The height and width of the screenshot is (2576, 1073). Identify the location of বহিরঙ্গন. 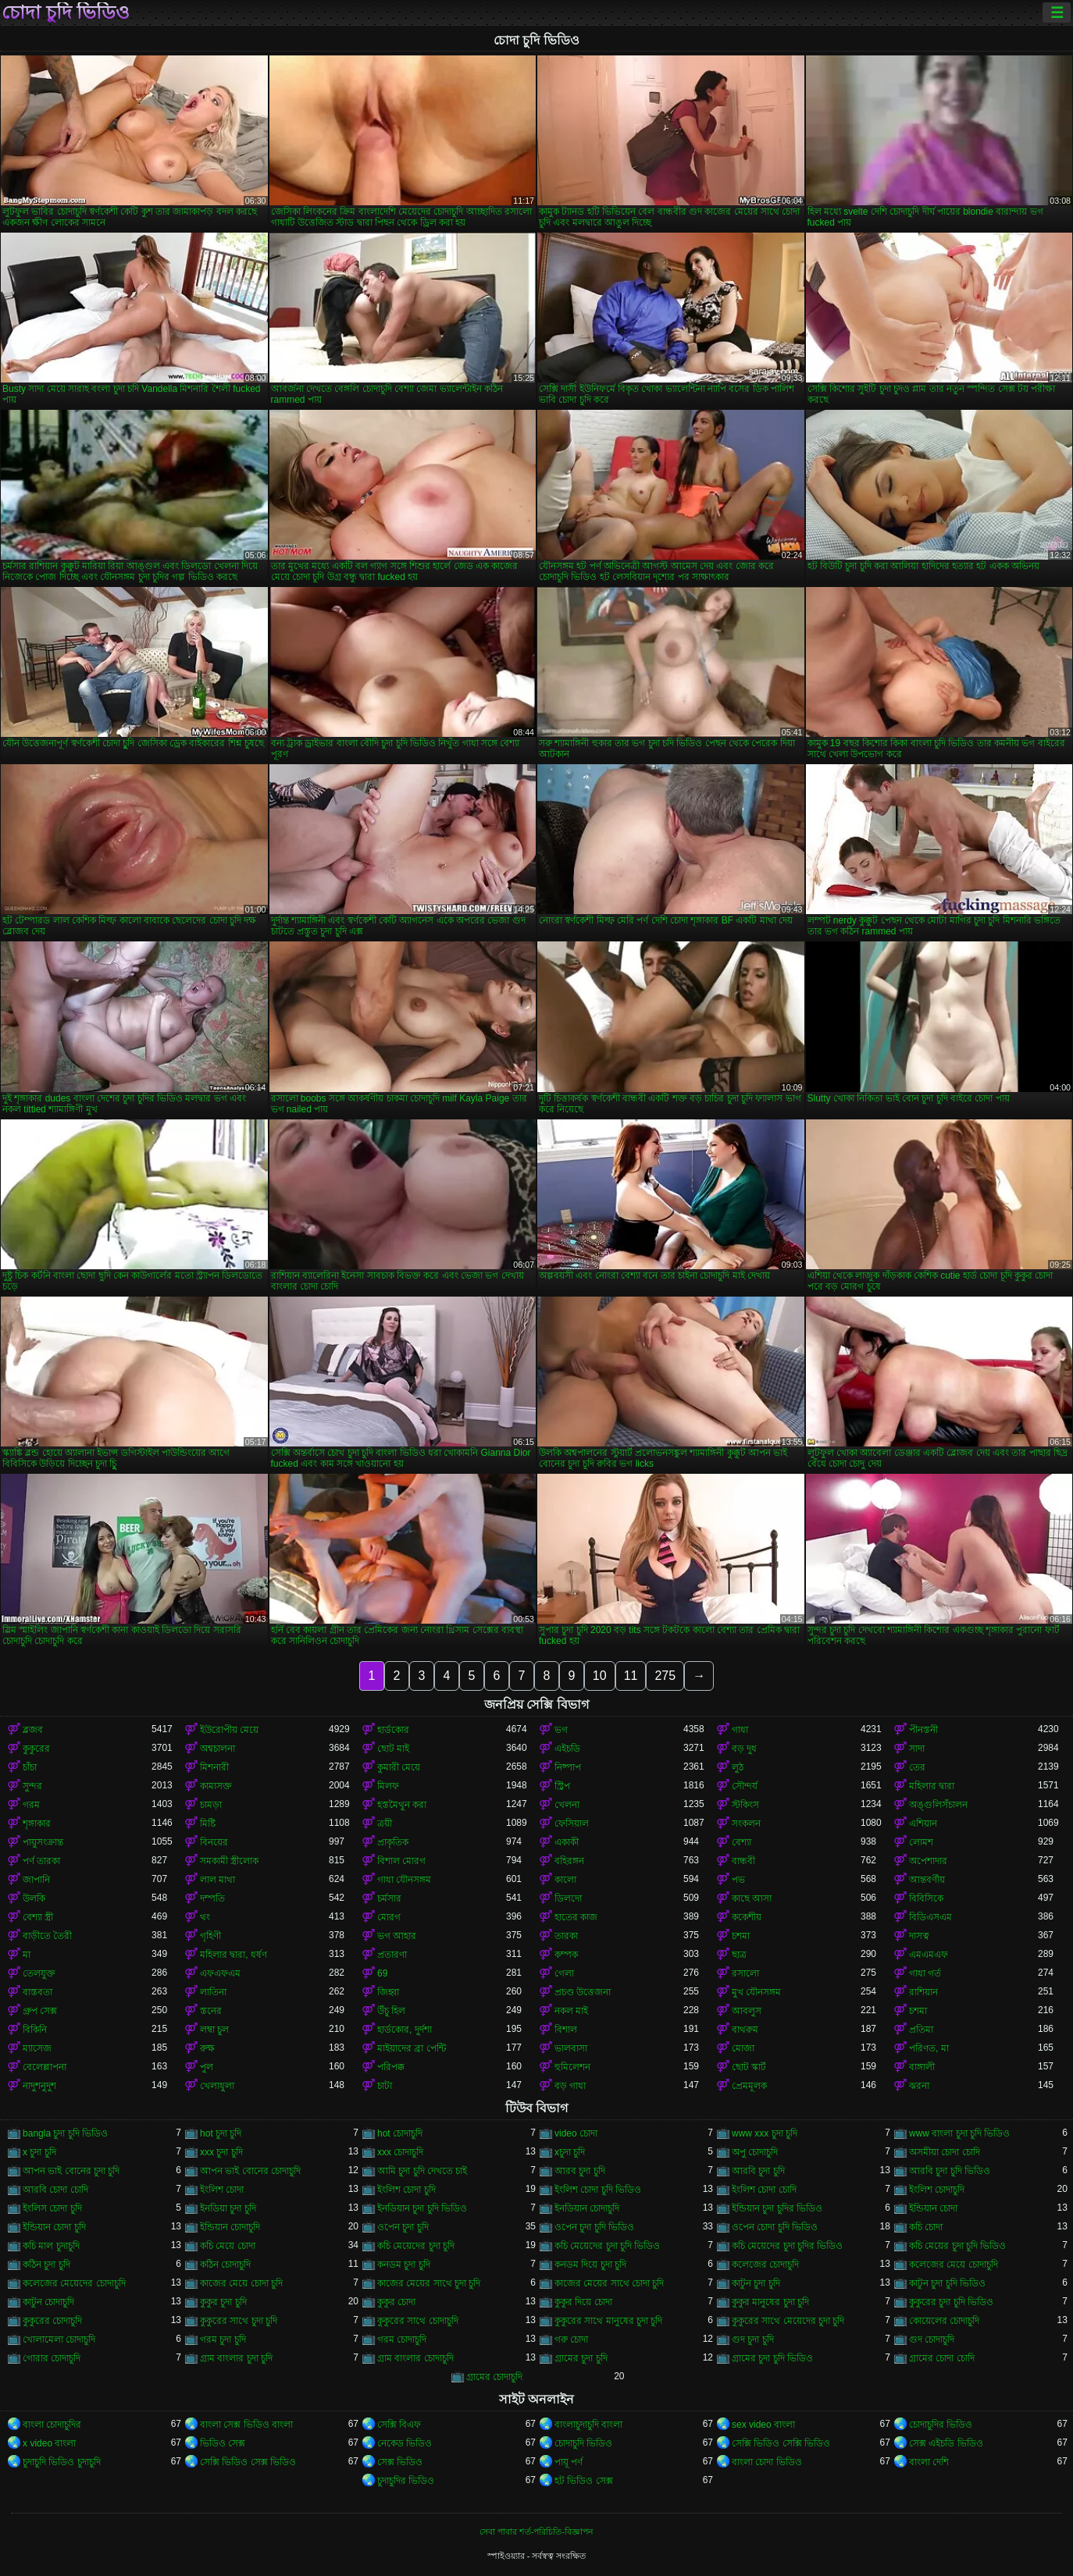
(569, 1861).